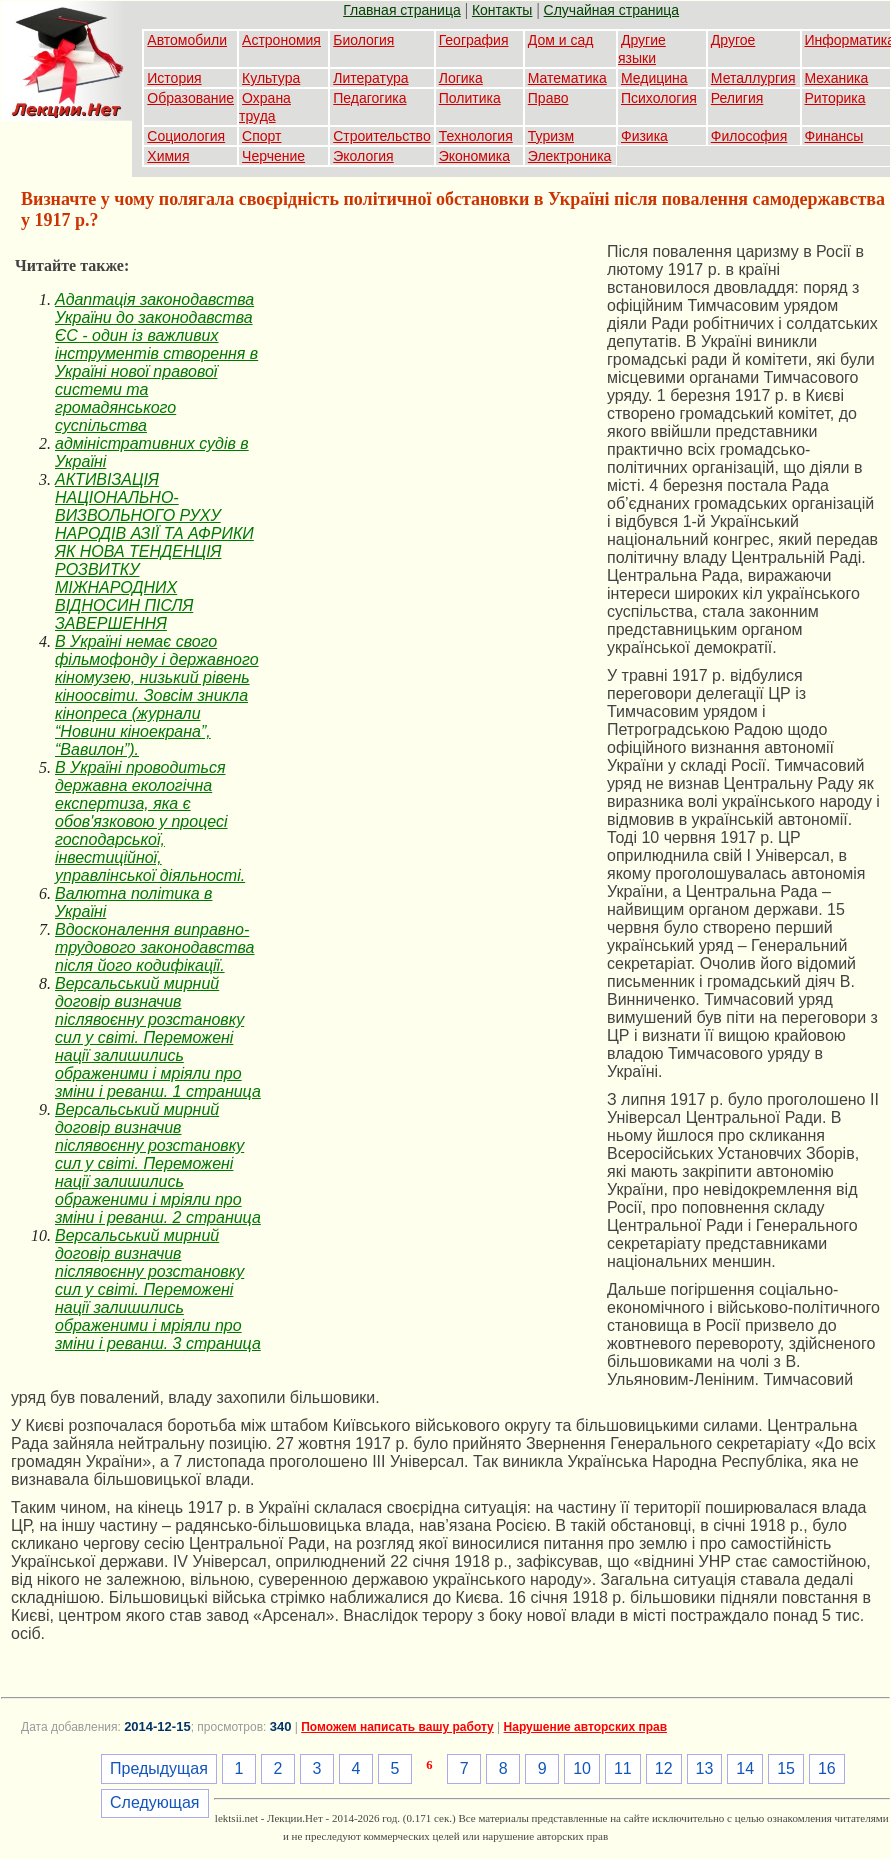 The height and width of the screenshot is (1859, 891). Describe the element at coordinates (654, 78) in the screenshot. I see `Медицина` at that location.